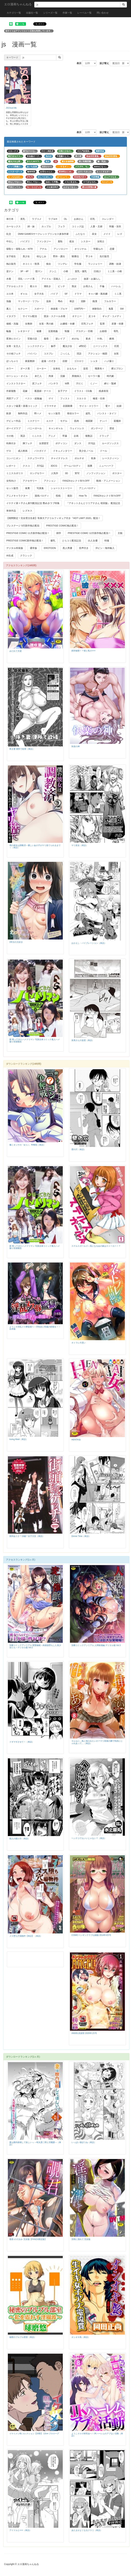  Describe the element at coordinates (90, 465) in the screenshot. I see `脱糞` at that location.